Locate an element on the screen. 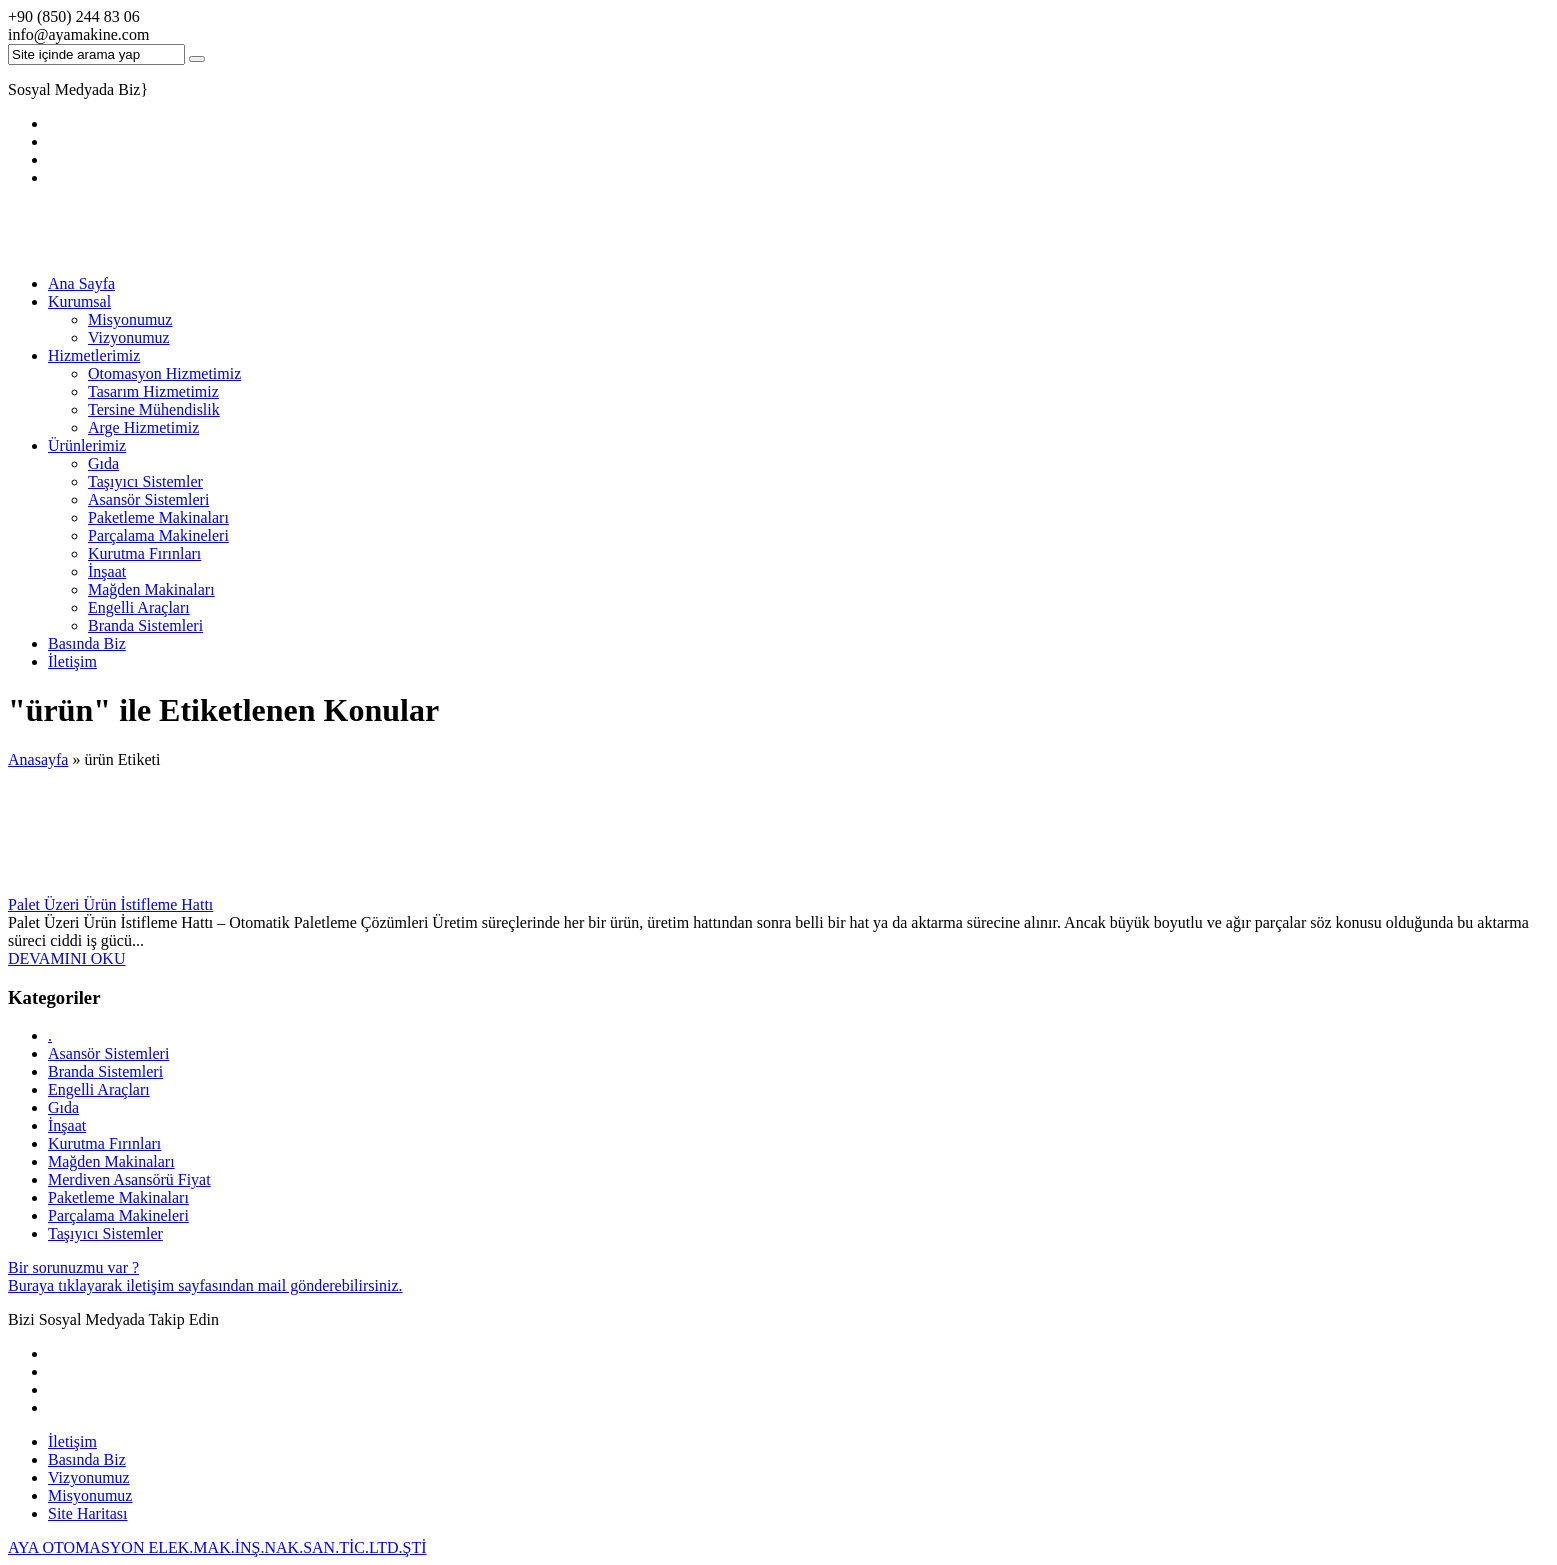 The height and width of the screenshot is (1565, 1557). Ürünlerimiz is located at coordinates (87, 445).